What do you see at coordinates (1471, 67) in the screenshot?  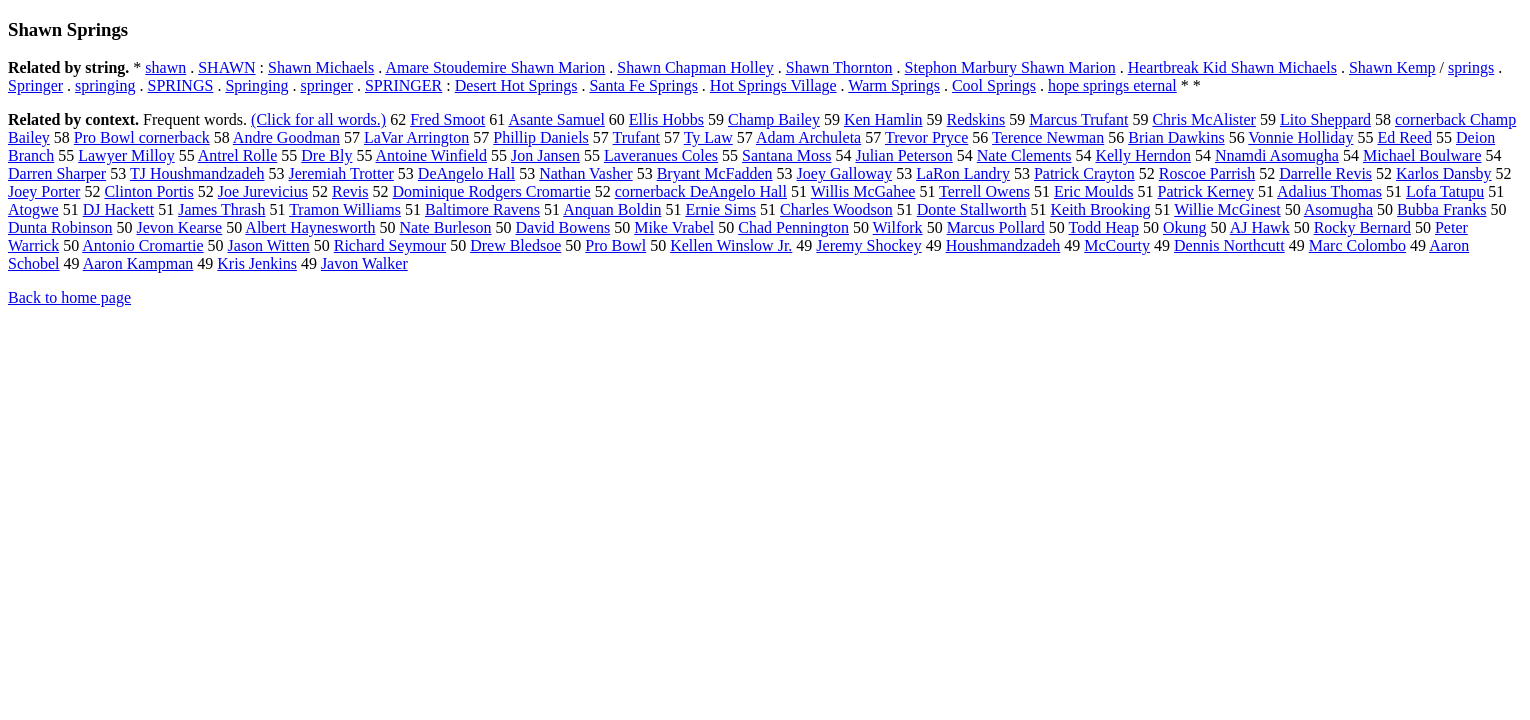 I see `springs` at bounding box center [1471, 67].